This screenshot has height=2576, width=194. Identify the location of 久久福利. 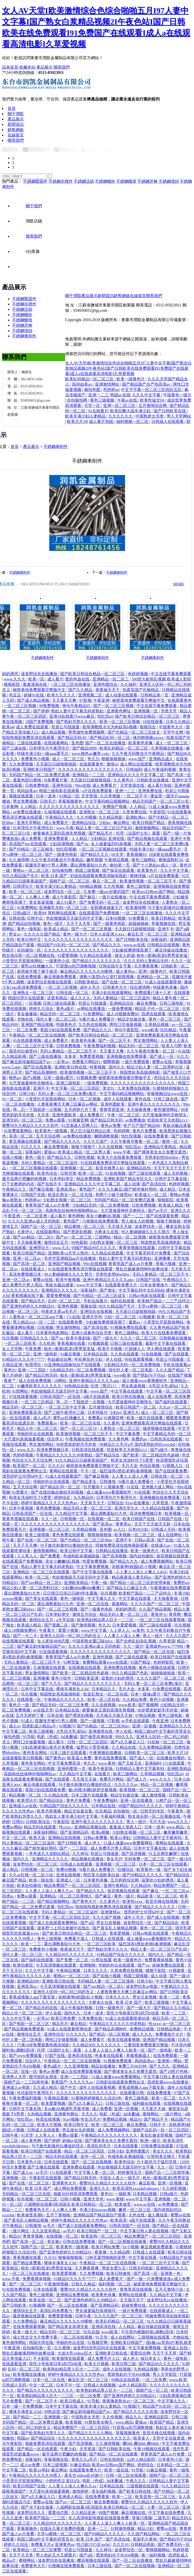
(128, 684).